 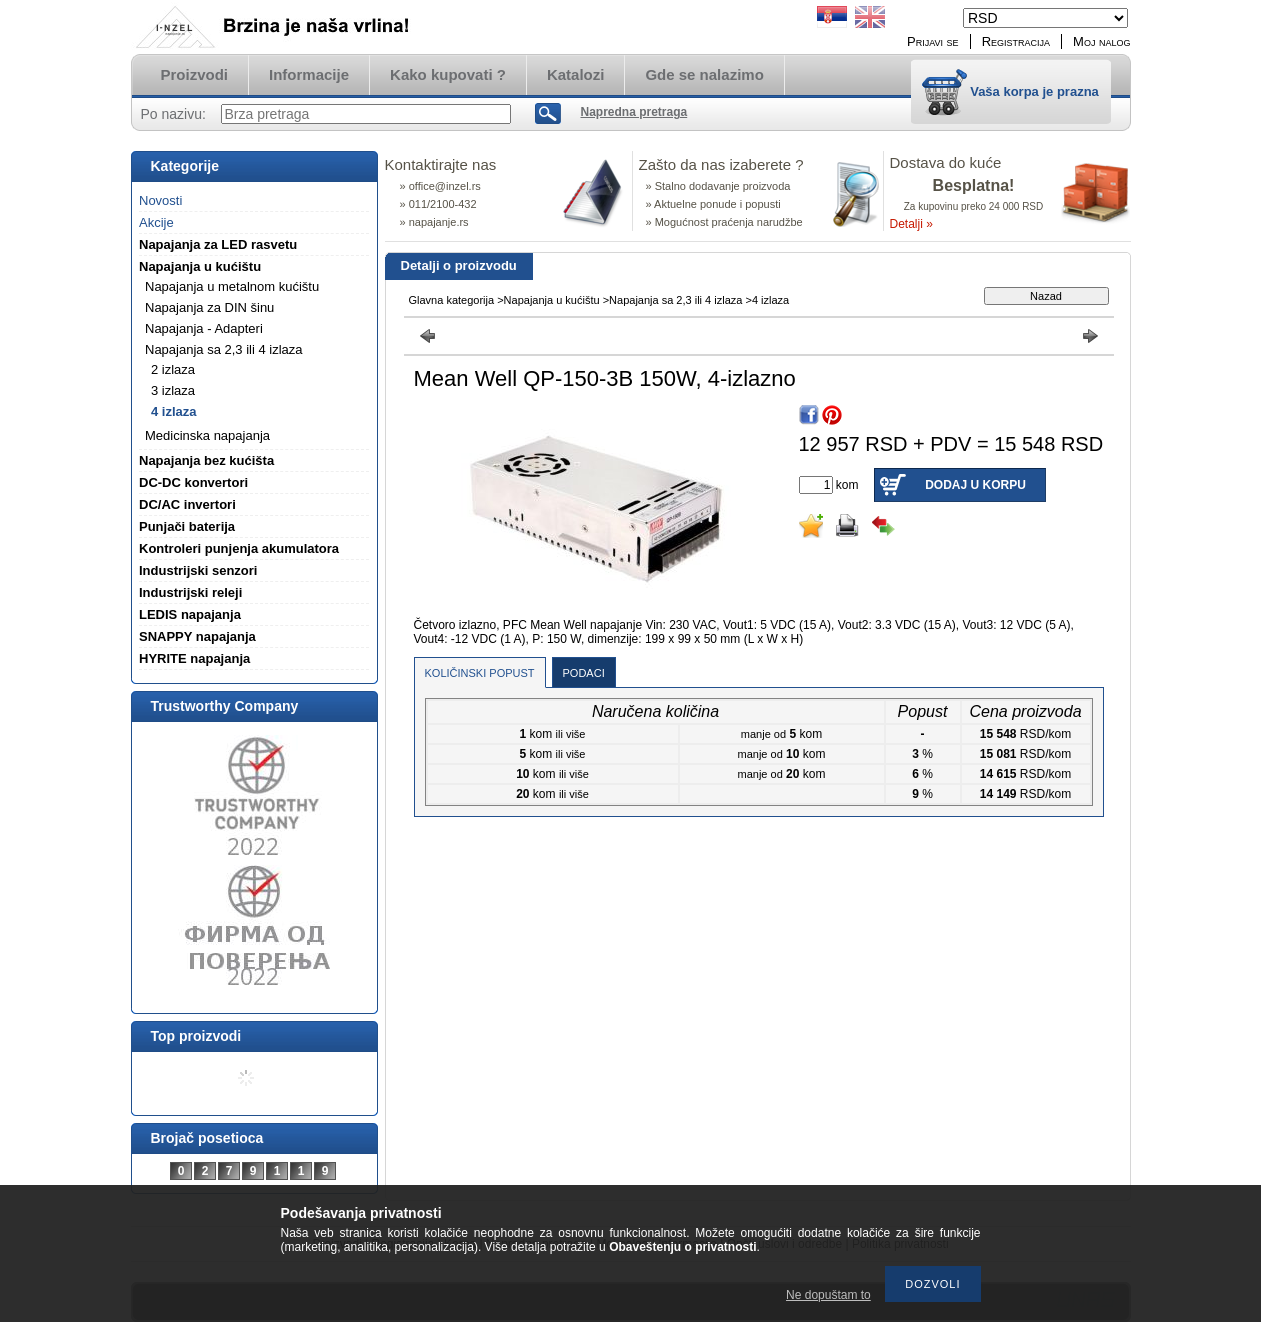 What do you see at coordinates (452, 300) in the screenshot?
I see `Glavna kategorija` at bounding box center [452, 300].